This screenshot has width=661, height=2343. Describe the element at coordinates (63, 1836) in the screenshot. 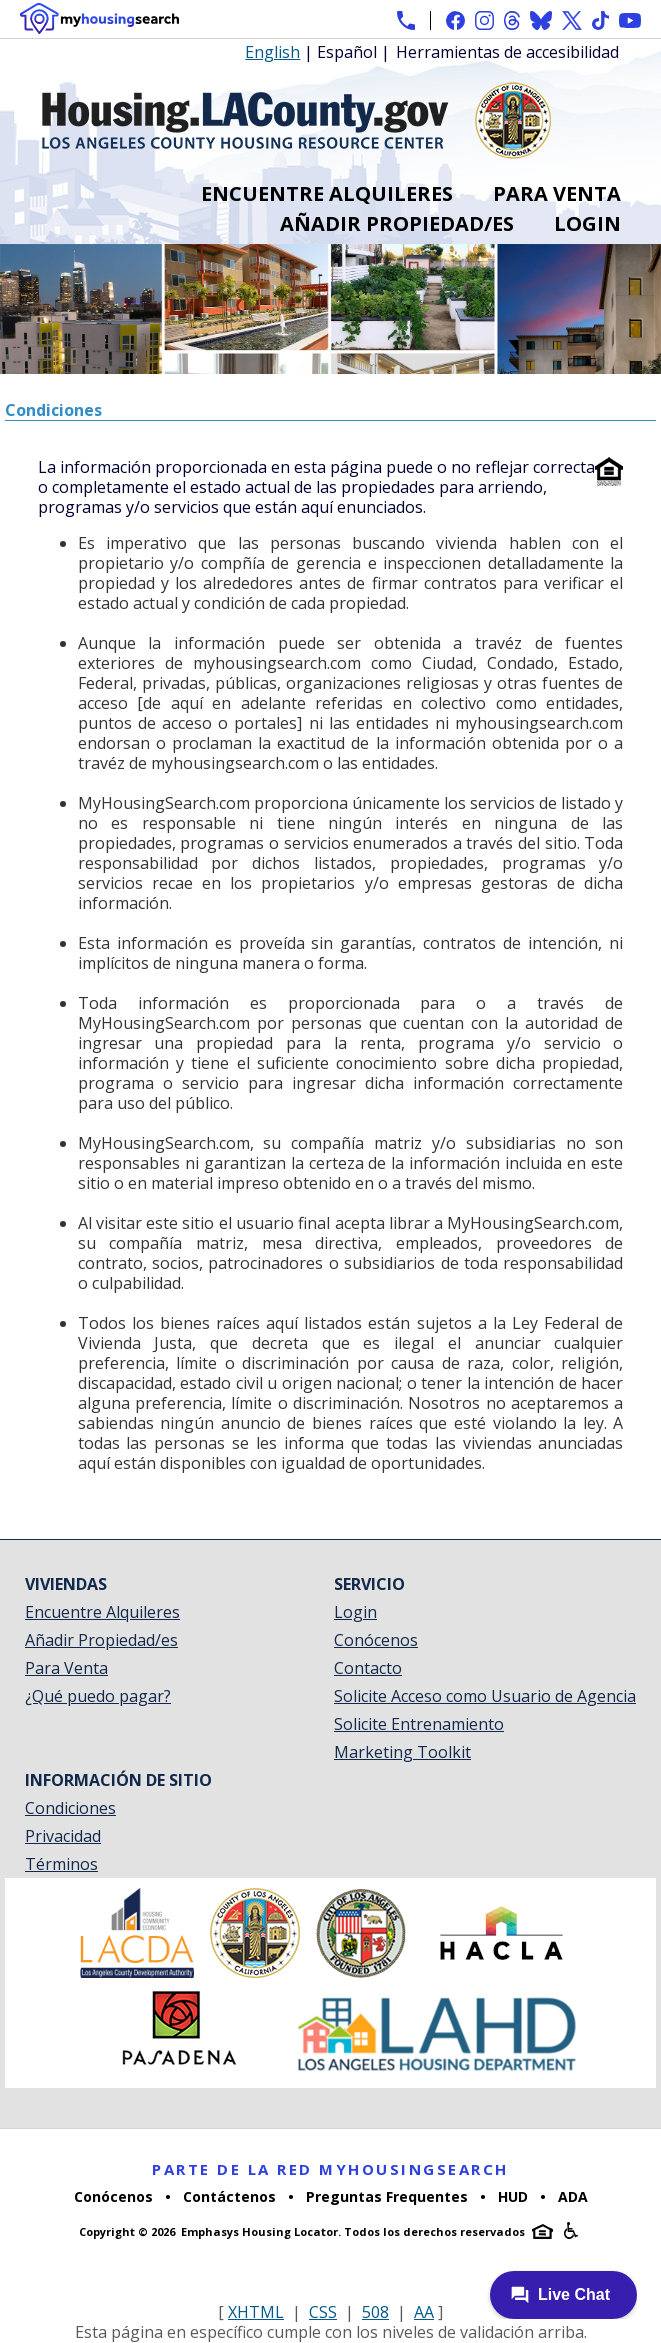

I see `Privacidad` at that location.